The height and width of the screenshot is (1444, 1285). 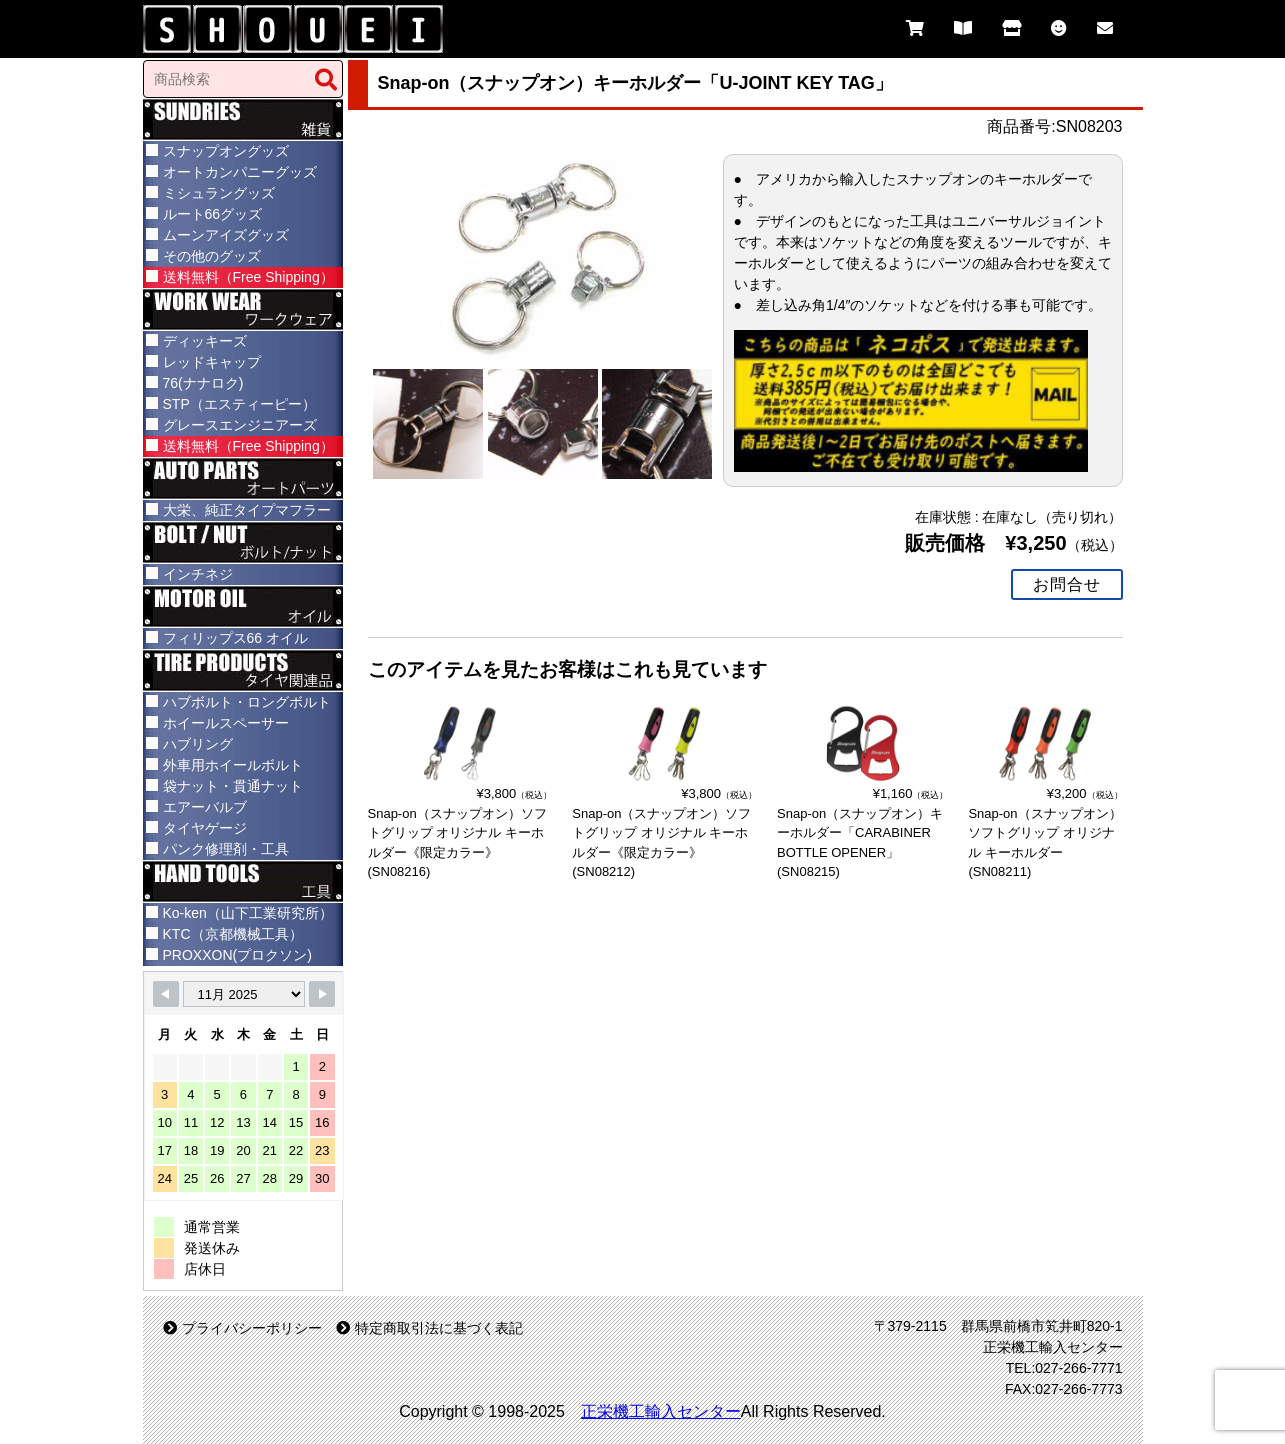 What do you see at coordinates (235, 638) in the screenshot?
I see `フィリップス66 オイル` at bounding box center [235, 638].